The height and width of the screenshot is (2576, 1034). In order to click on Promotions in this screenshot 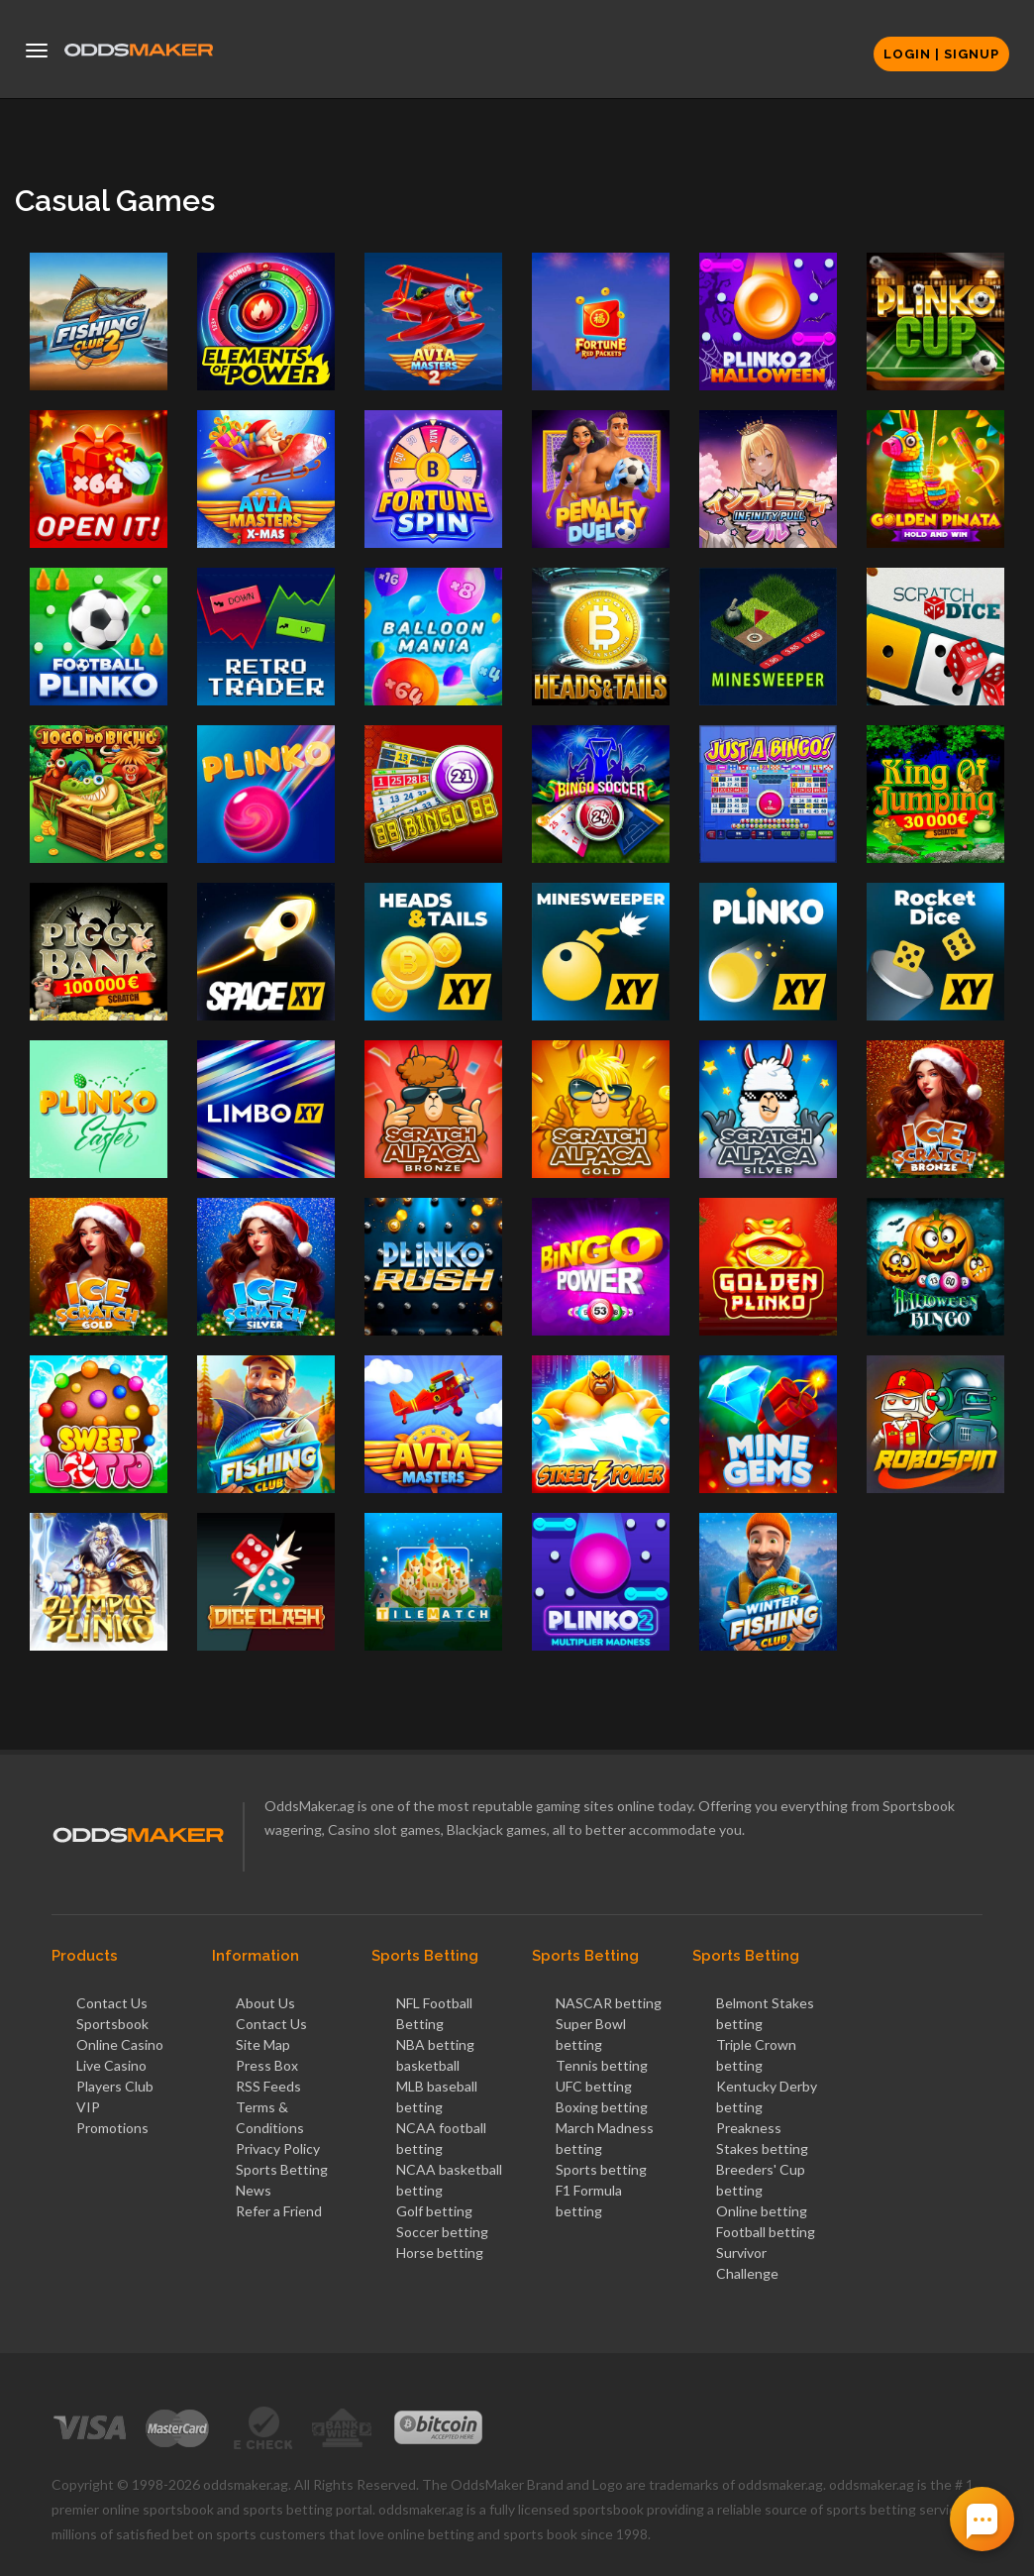, I will do `click(112, 2127)`.